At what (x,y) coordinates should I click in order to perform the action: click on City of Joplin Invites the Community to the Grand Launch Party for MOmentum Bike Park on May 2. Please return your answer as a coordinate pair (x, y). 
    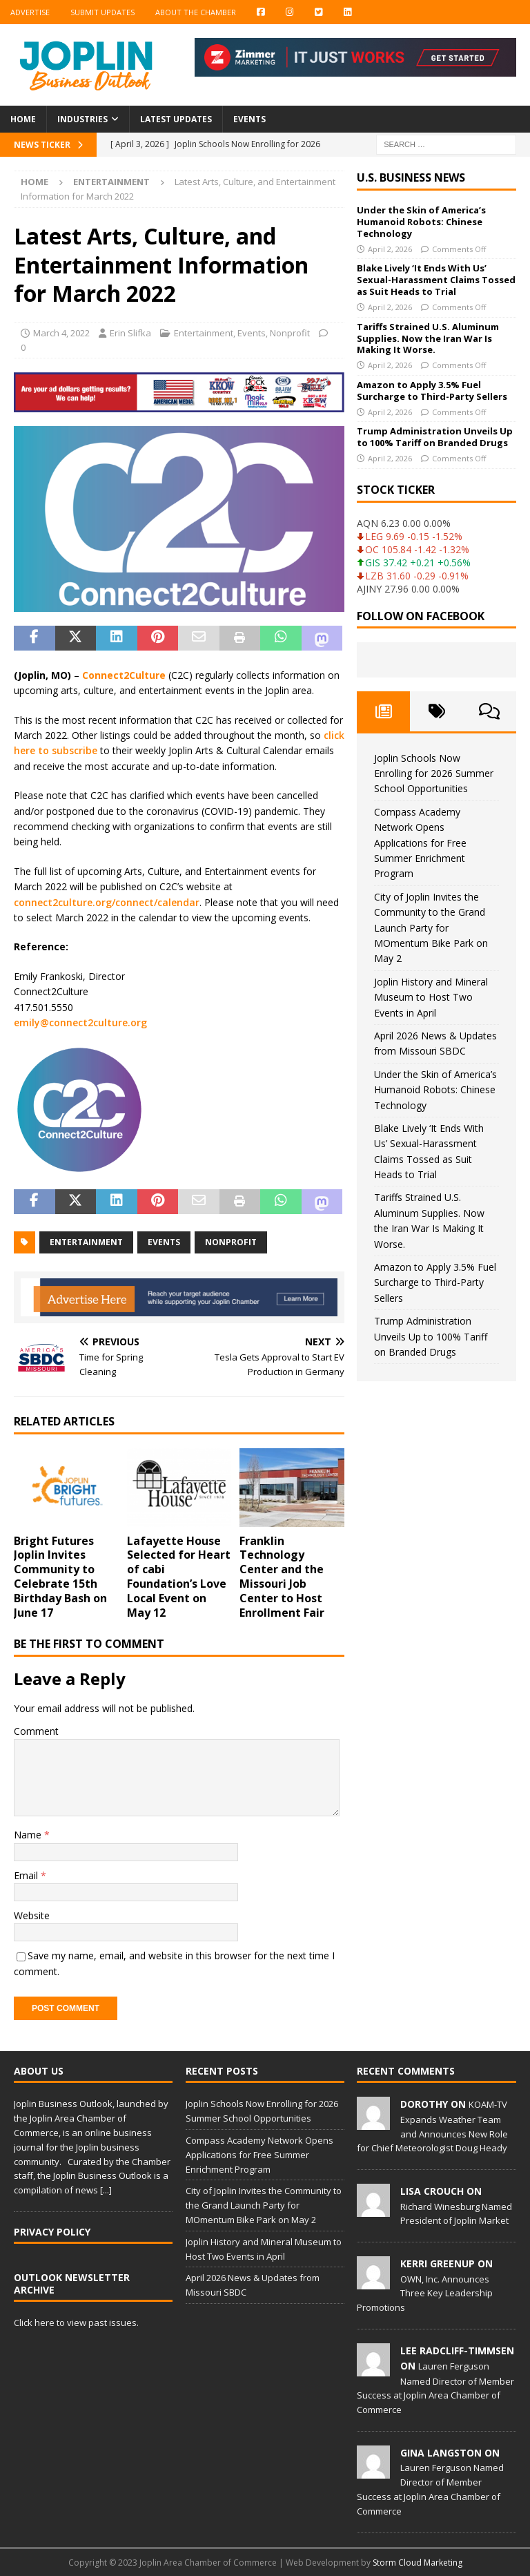
    Looking at the image, I should click on (431, 927).